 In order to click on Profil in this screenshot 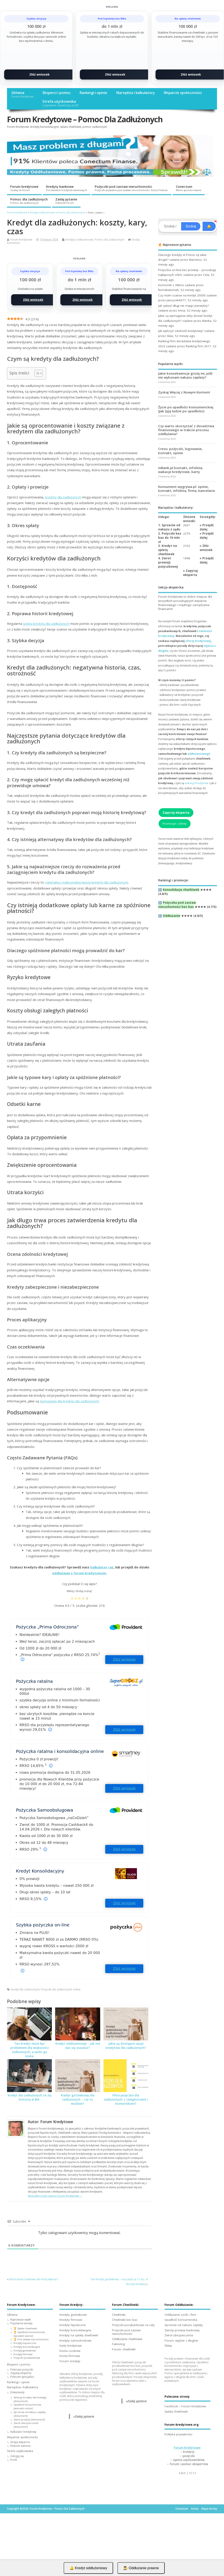, I will do `click(13, 2460)`.